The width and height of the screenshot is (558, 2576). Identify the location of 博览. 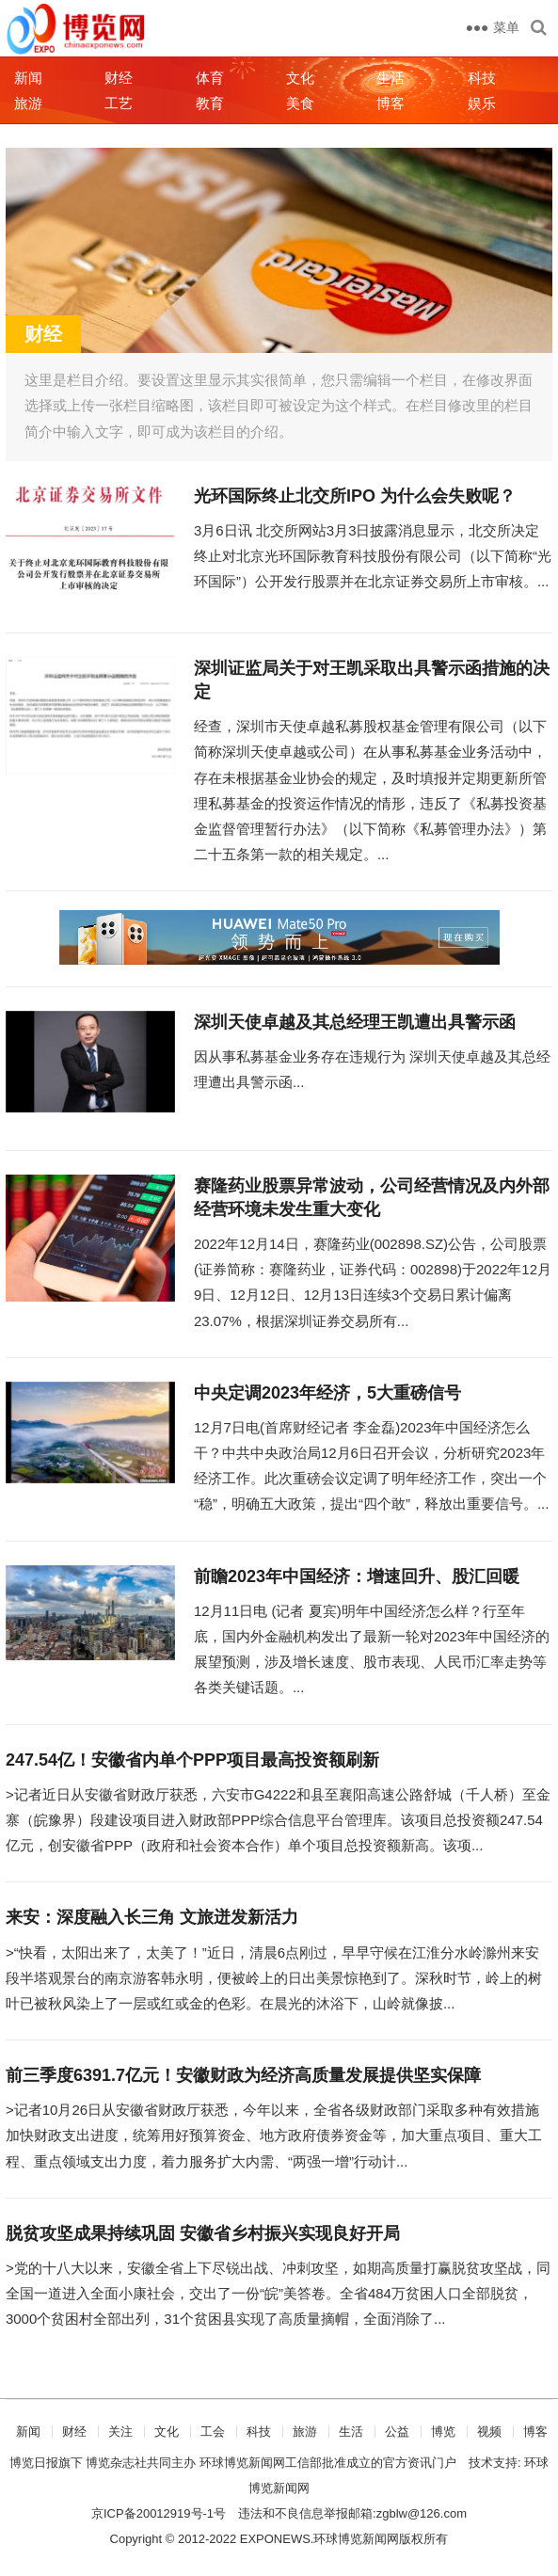
(443, 2431).